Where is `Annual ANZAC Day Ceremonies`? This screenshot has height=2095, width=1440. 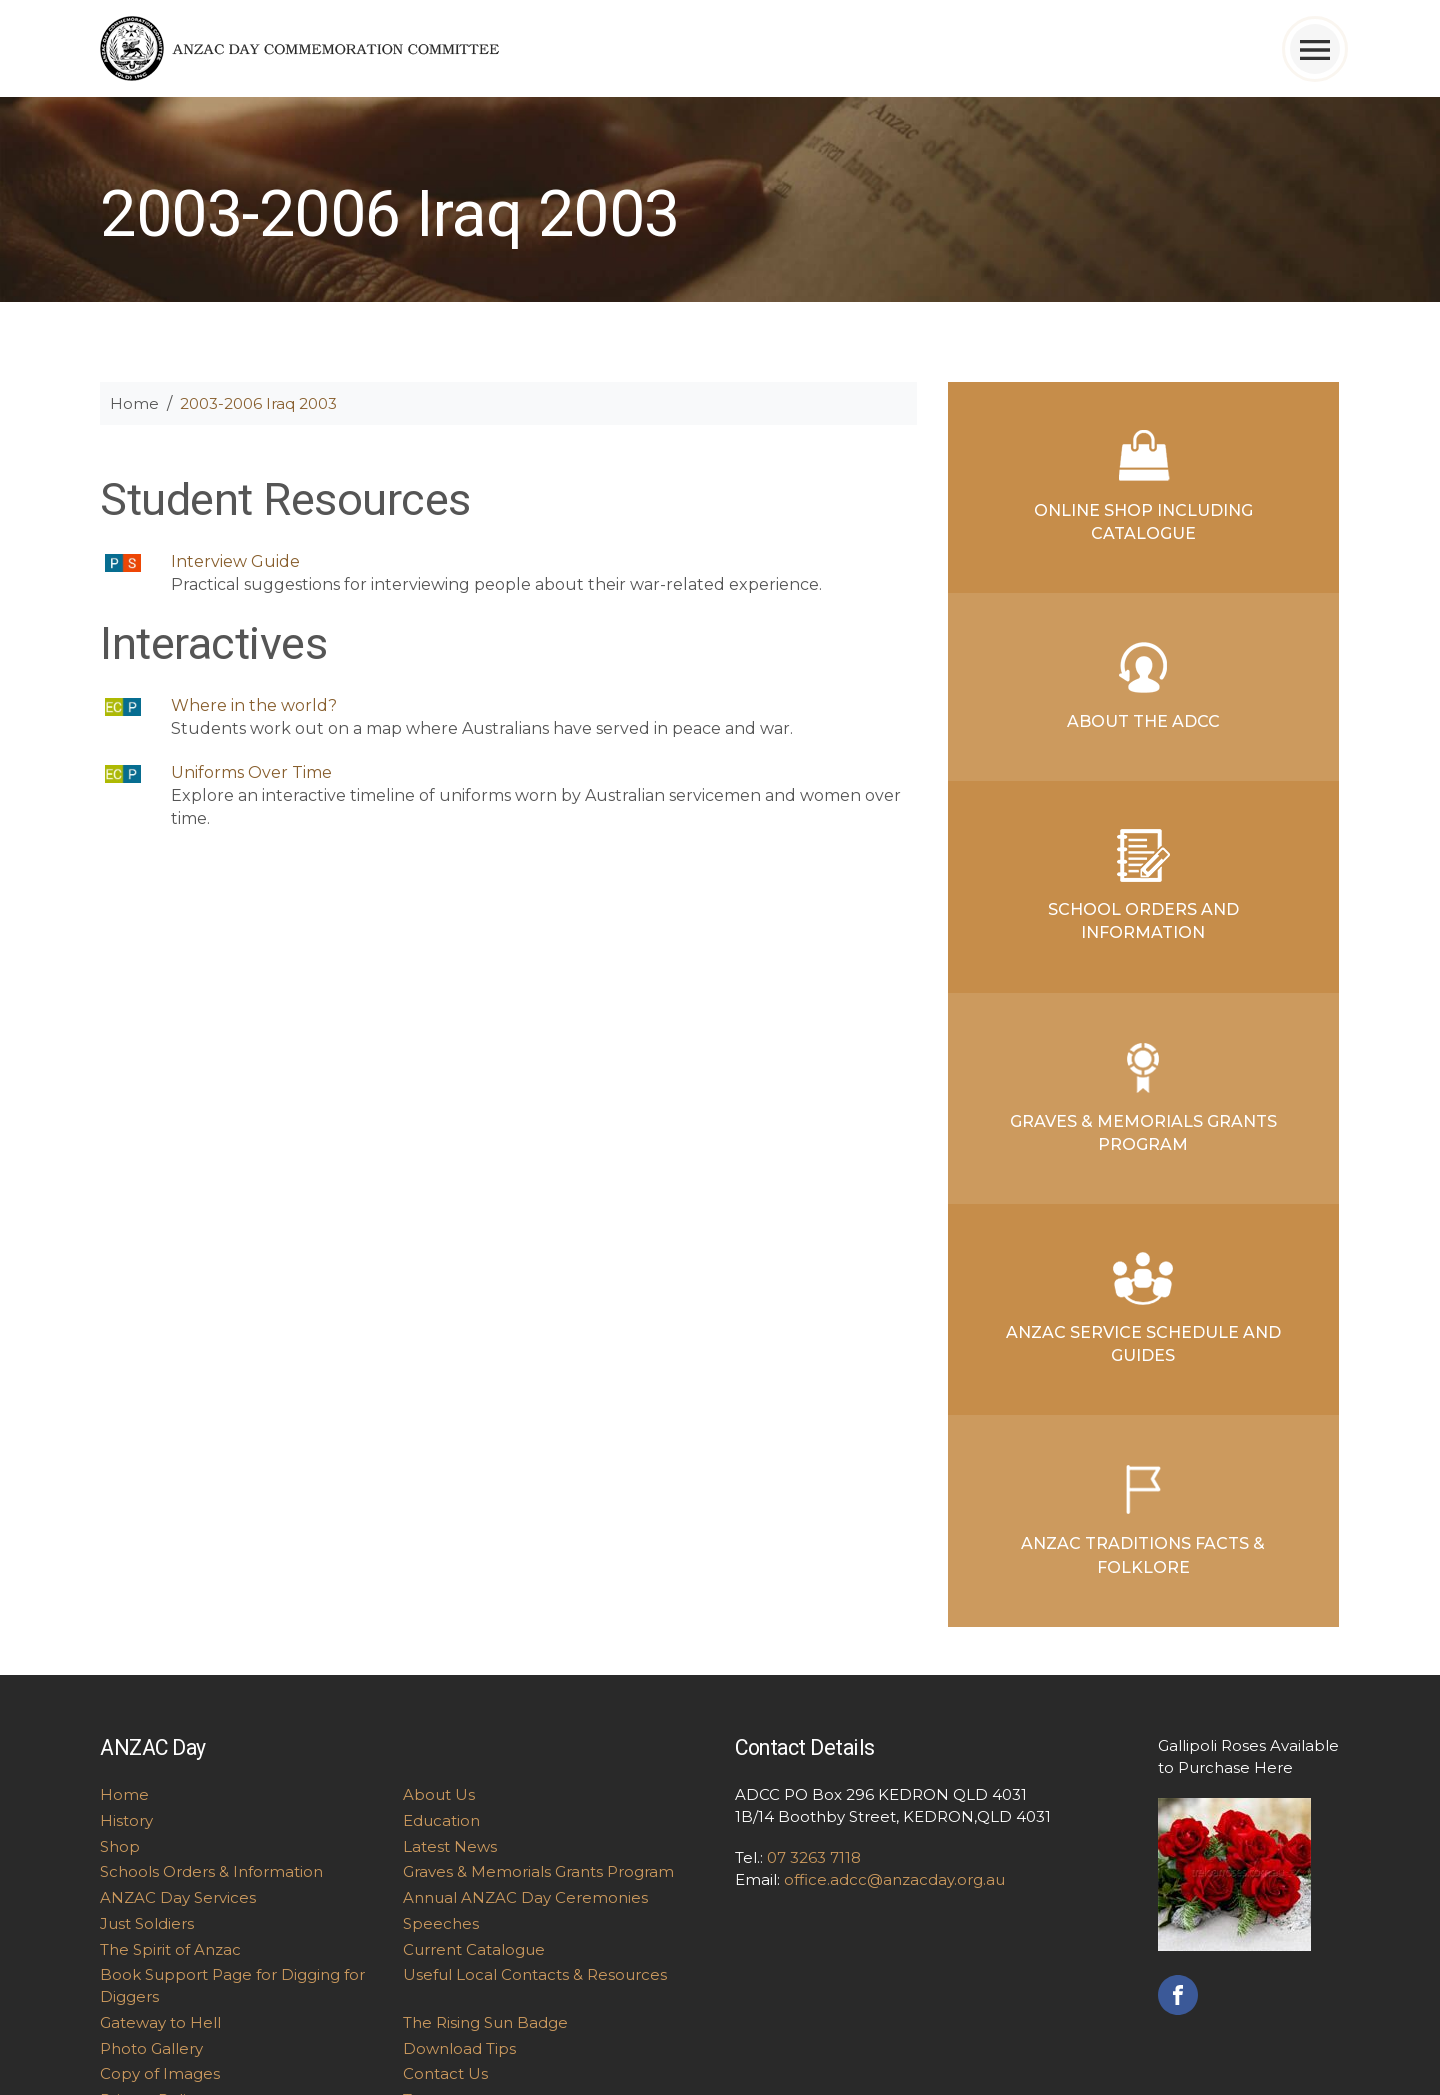
Annual ANZAC Day Ceremonies is located at coordinates (525, 1897).